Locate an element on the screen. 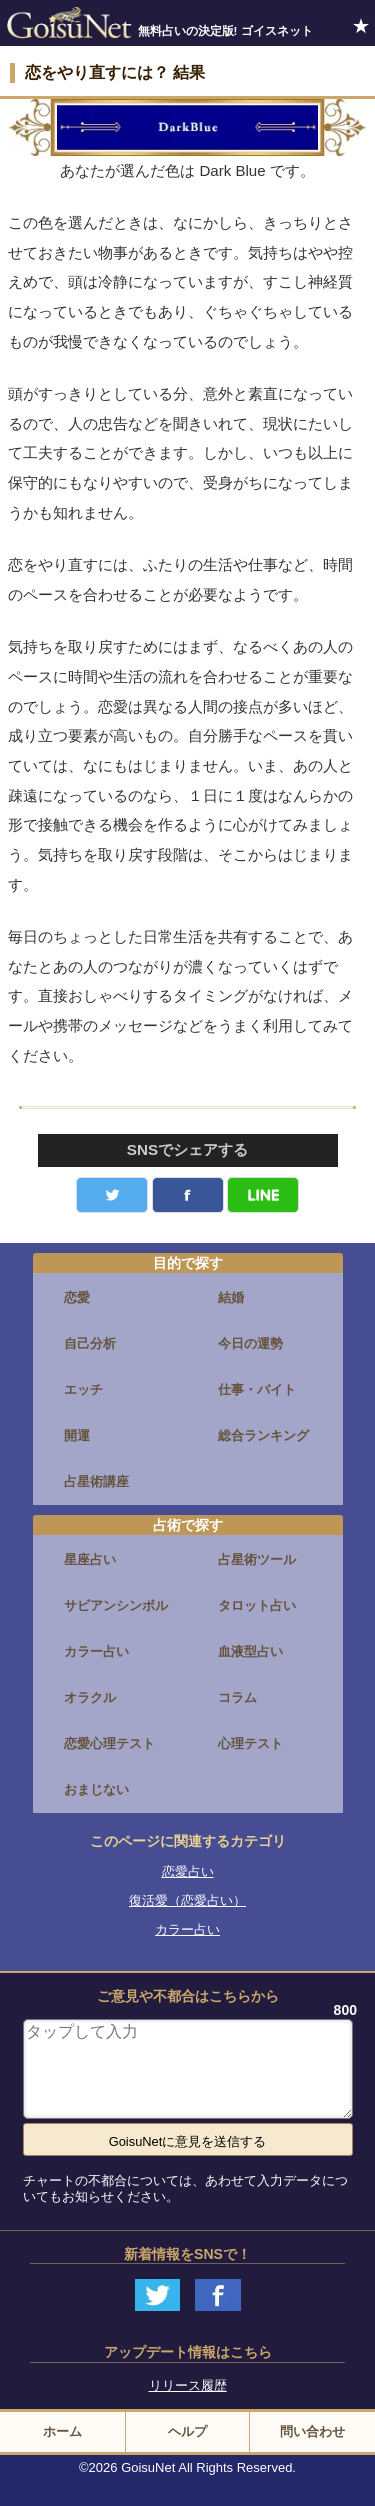 Image resolution: width=375 pixels, height=2506 pixels. 仕事・バイト is located at coordinates (257, 1389).